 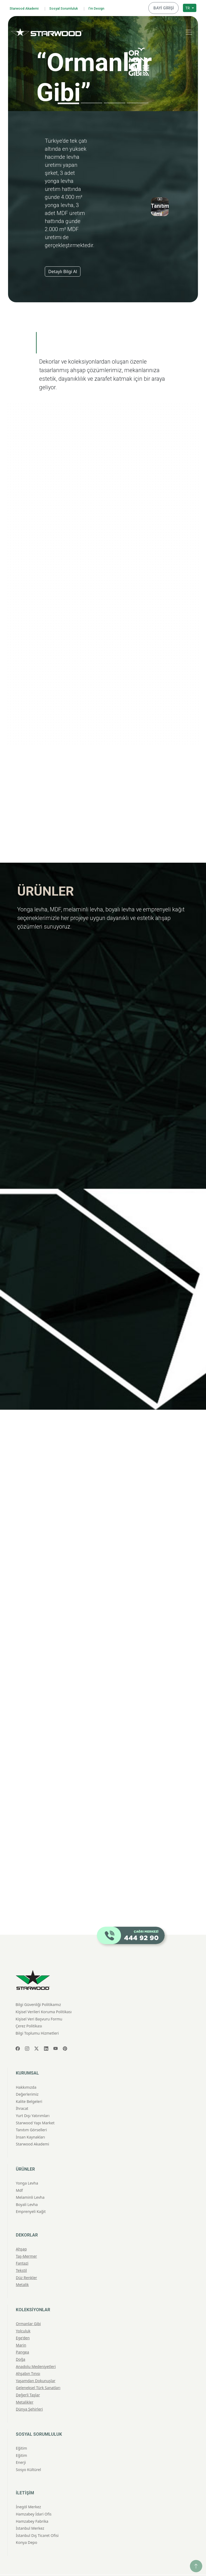 I want to click on Ahşabın Tınısı, so click(x=28, y=2357).